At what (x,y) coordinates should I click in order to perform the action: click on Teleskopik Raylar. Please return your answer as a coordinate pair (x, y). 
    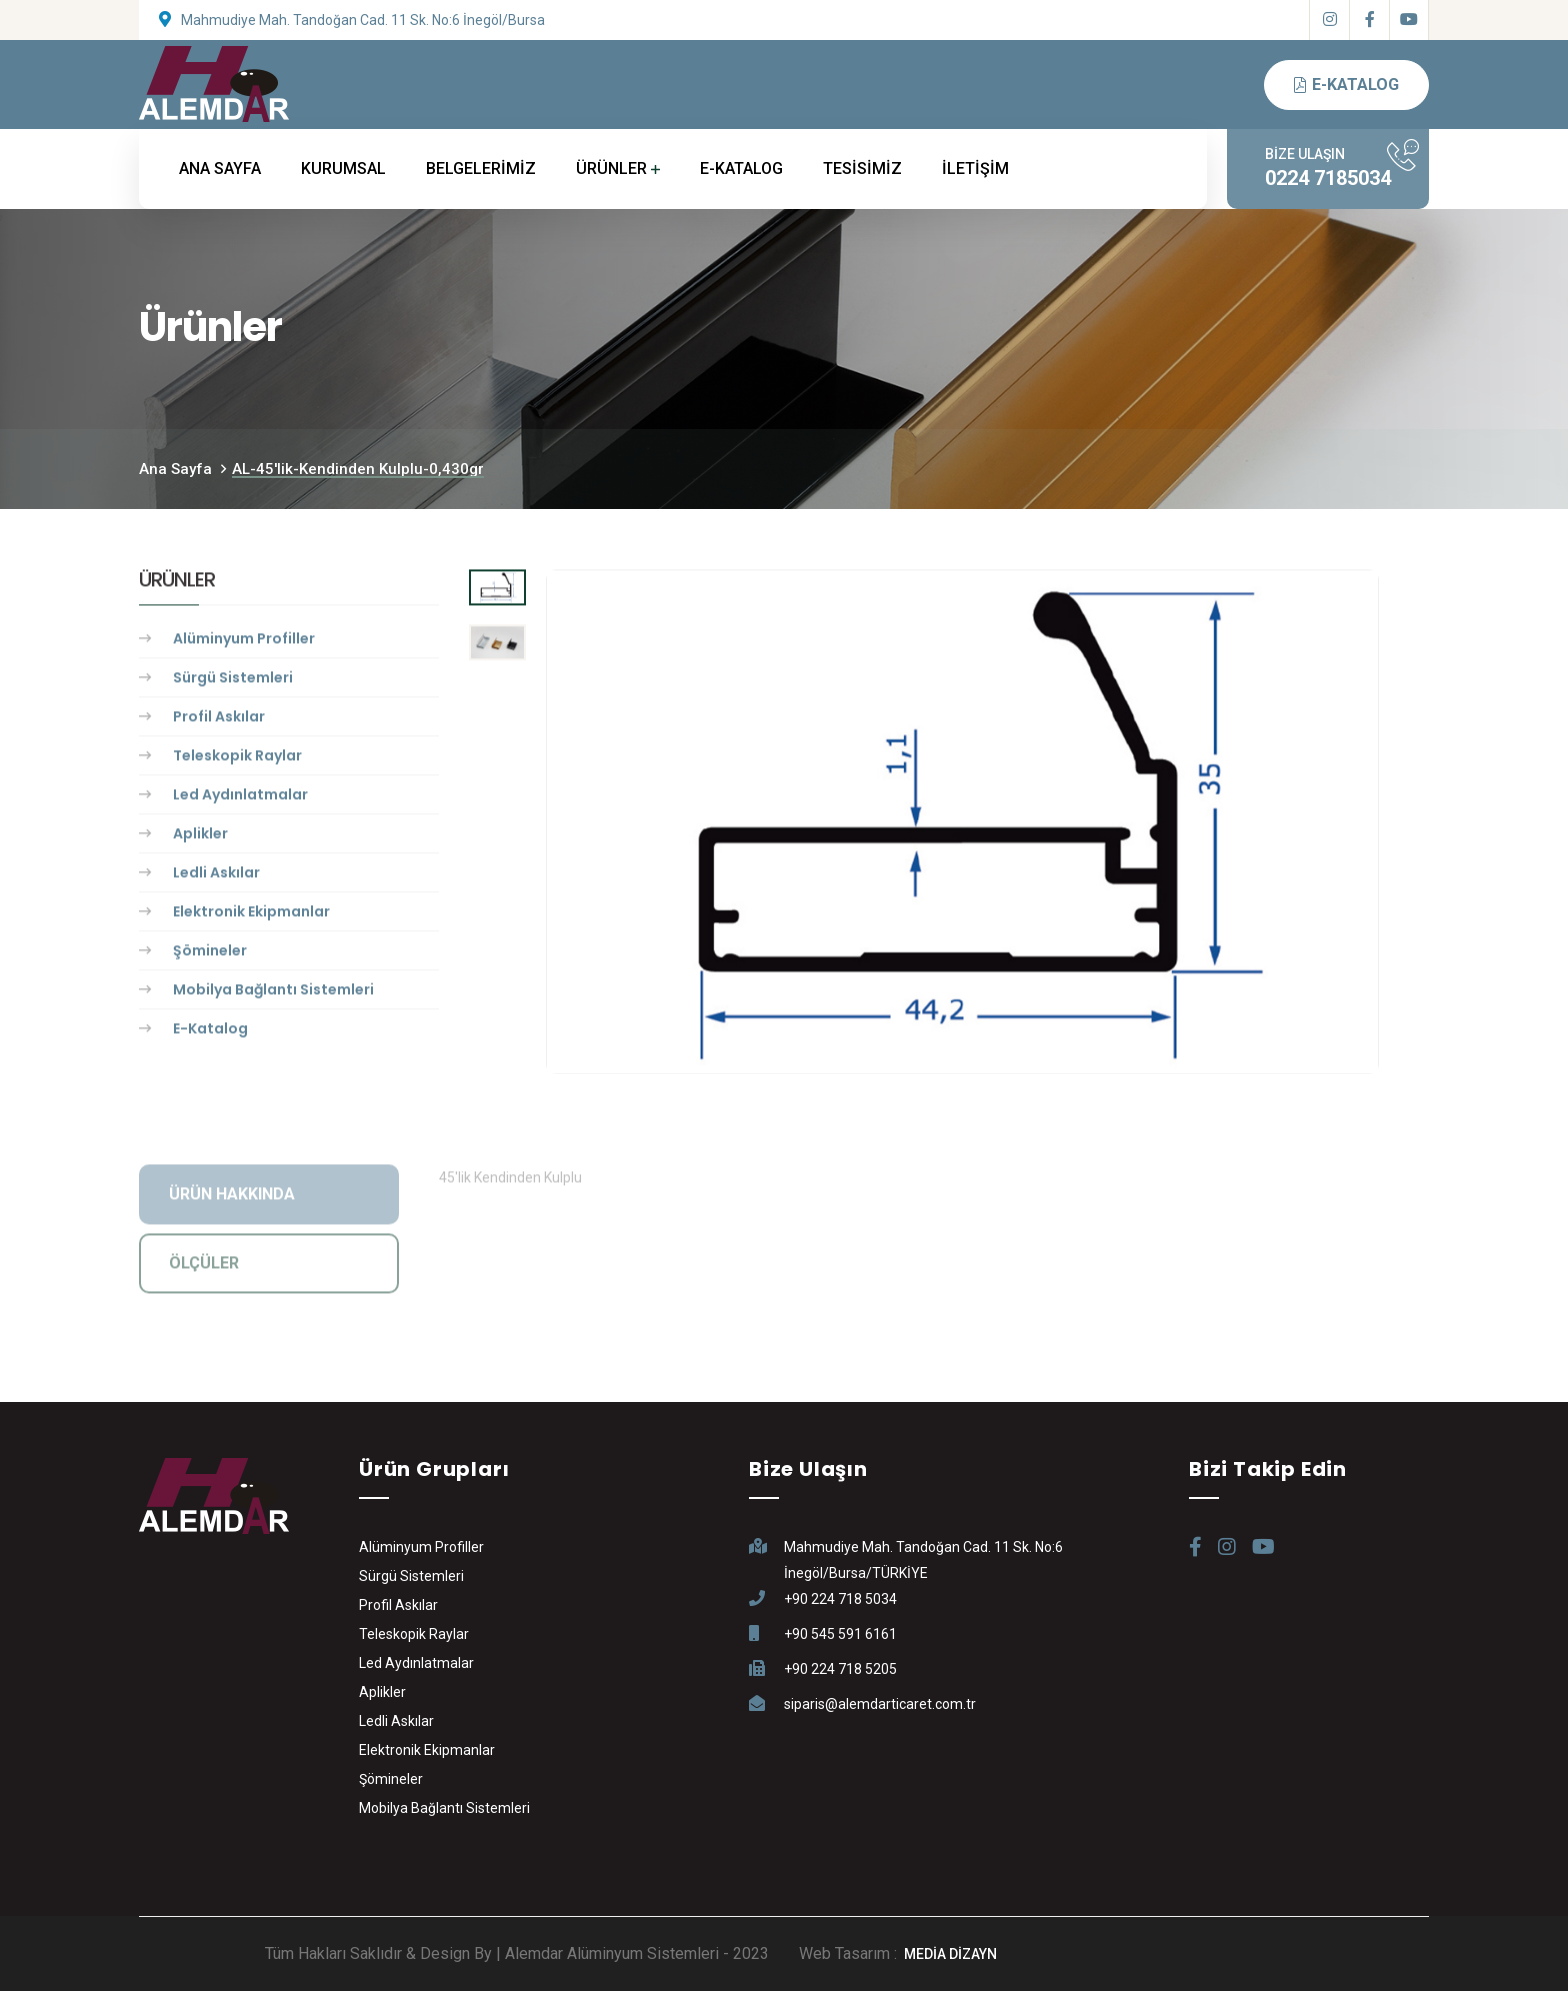
    Looking at the image, I should click on (237, 759).